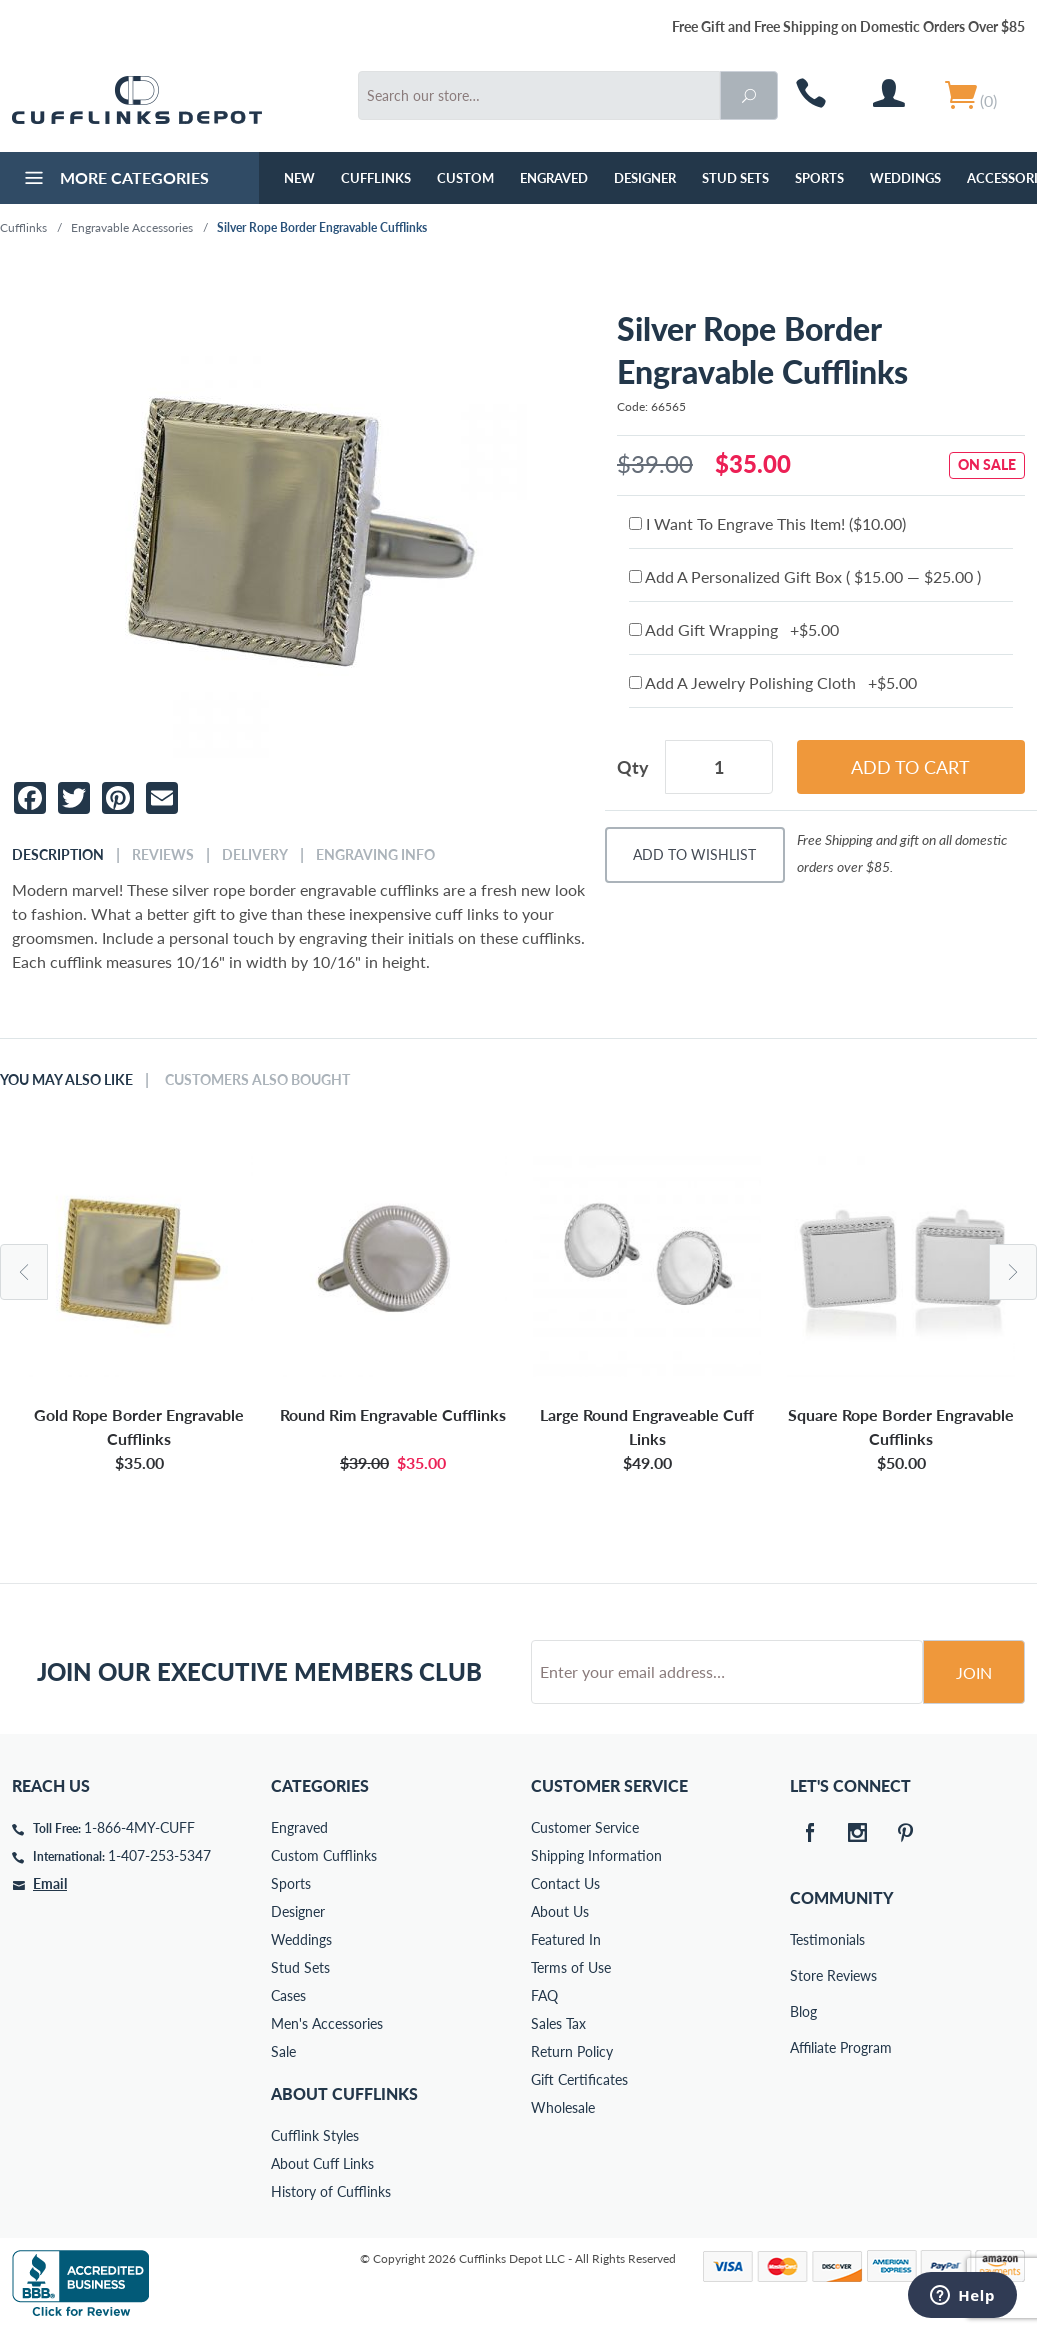 This screenshot has width=1037, height=2332. Describe the element at coordinates (50, 1883) in the screenshot. I see `Email` at that location.